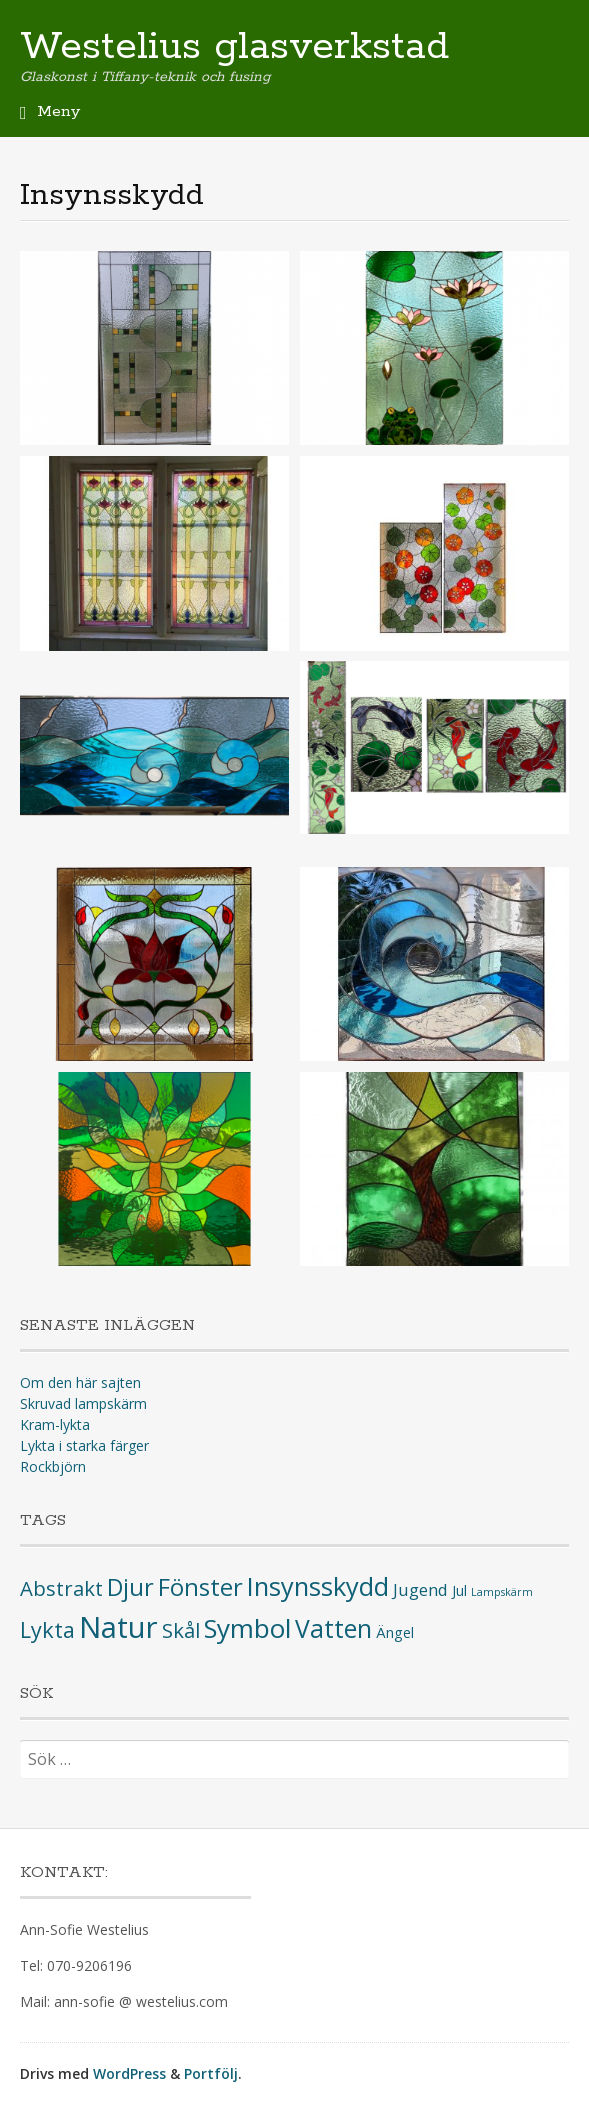  What do you see at coordinates (420, 1589) in the screenshot?
I see `Jugend [Jugend (3 objekt)]` at bounding box center [420, 1589].